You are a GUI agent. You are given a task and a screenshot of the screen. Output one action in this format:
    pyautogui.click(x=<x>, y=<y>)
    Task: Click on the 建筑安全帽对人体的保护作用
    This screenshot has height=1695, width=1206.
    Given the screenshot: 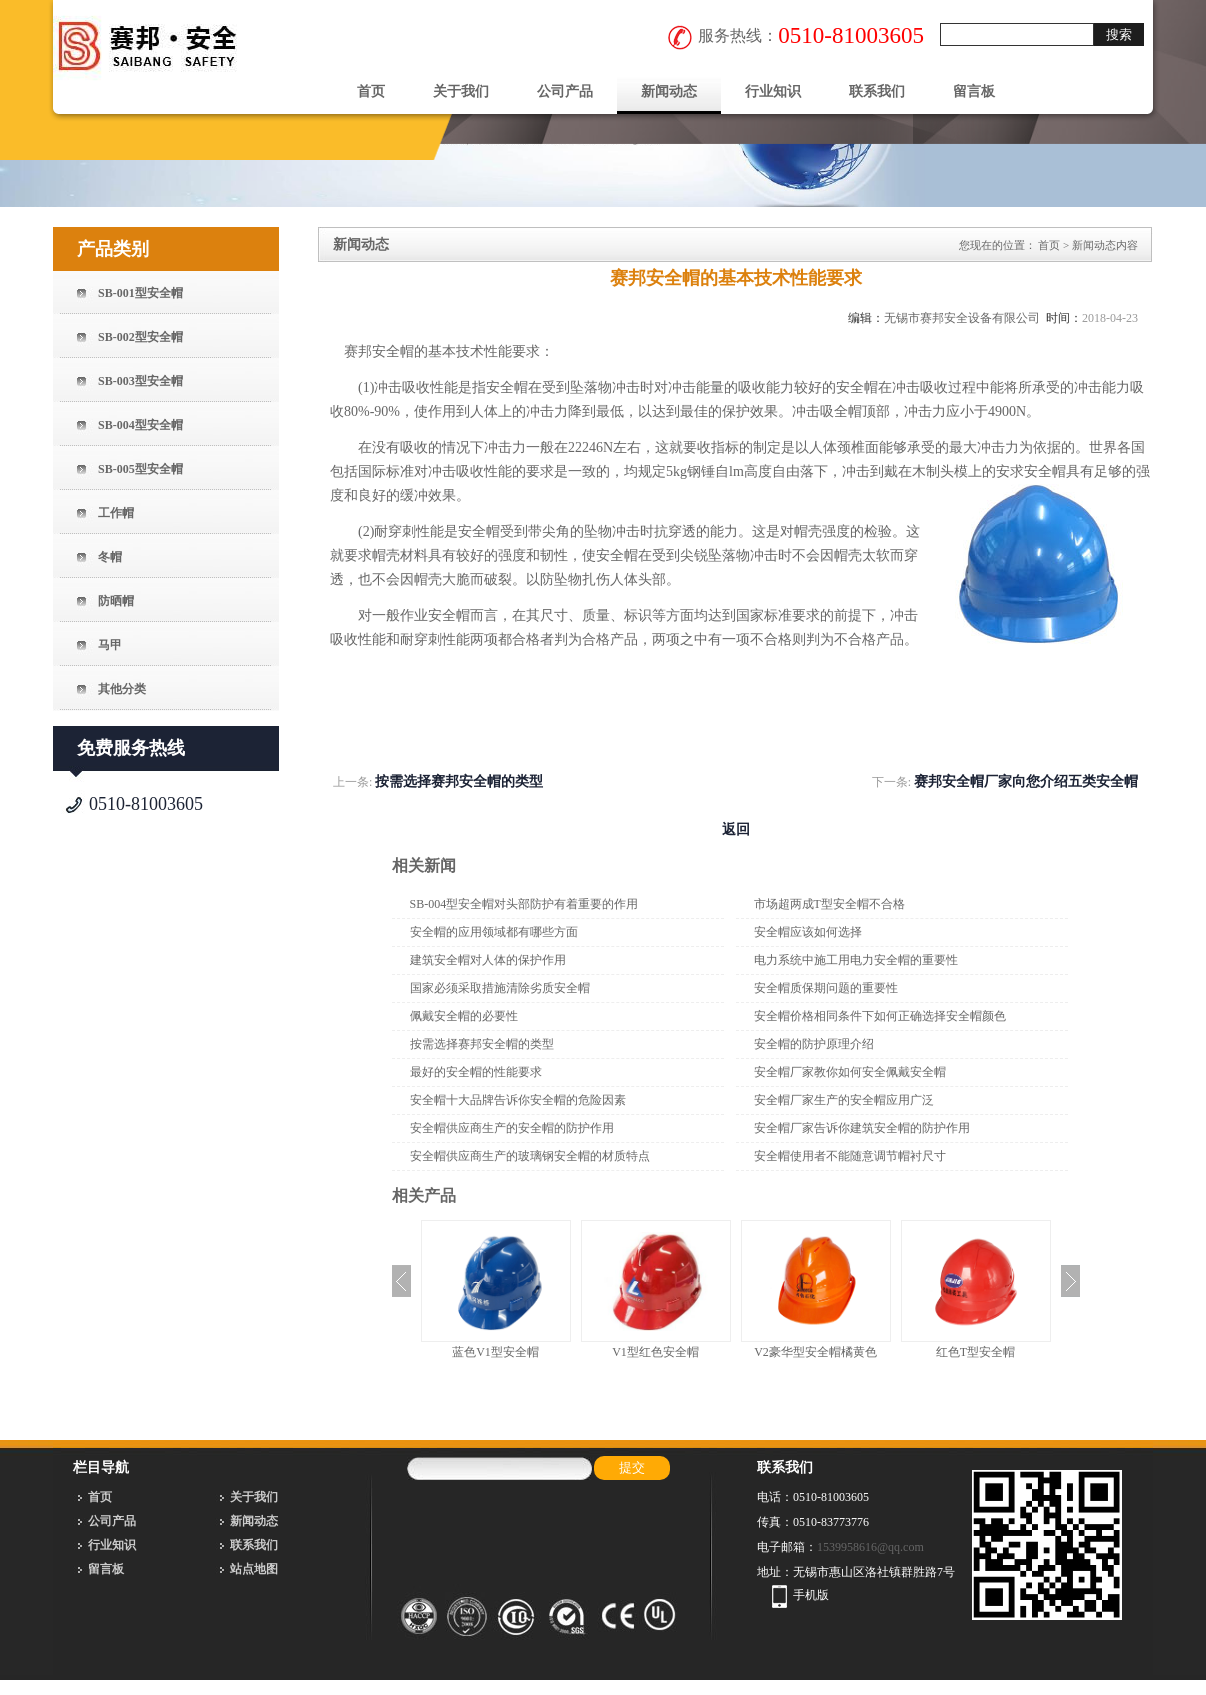 What is the action you would take?
    pyautogui.click(x=488, y=960)
    